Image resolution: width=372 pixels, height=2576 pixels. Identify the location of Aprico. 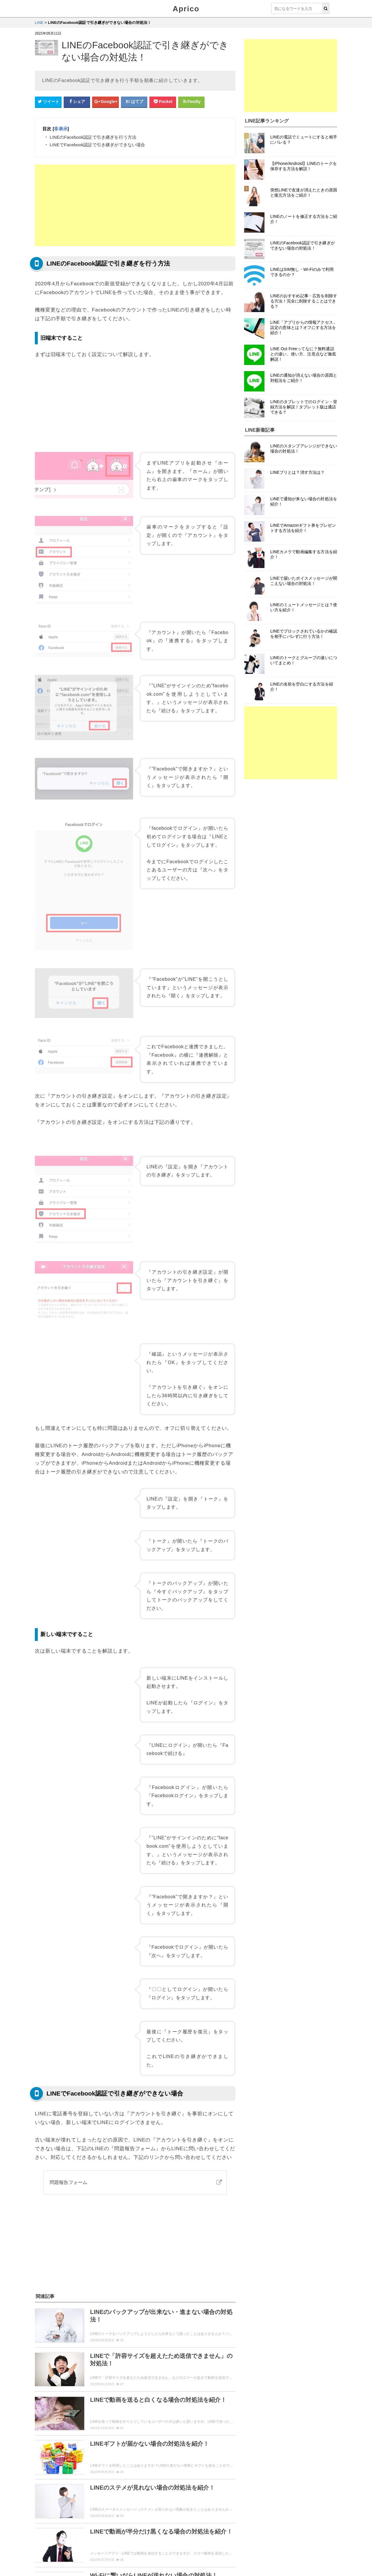
(186, 8).